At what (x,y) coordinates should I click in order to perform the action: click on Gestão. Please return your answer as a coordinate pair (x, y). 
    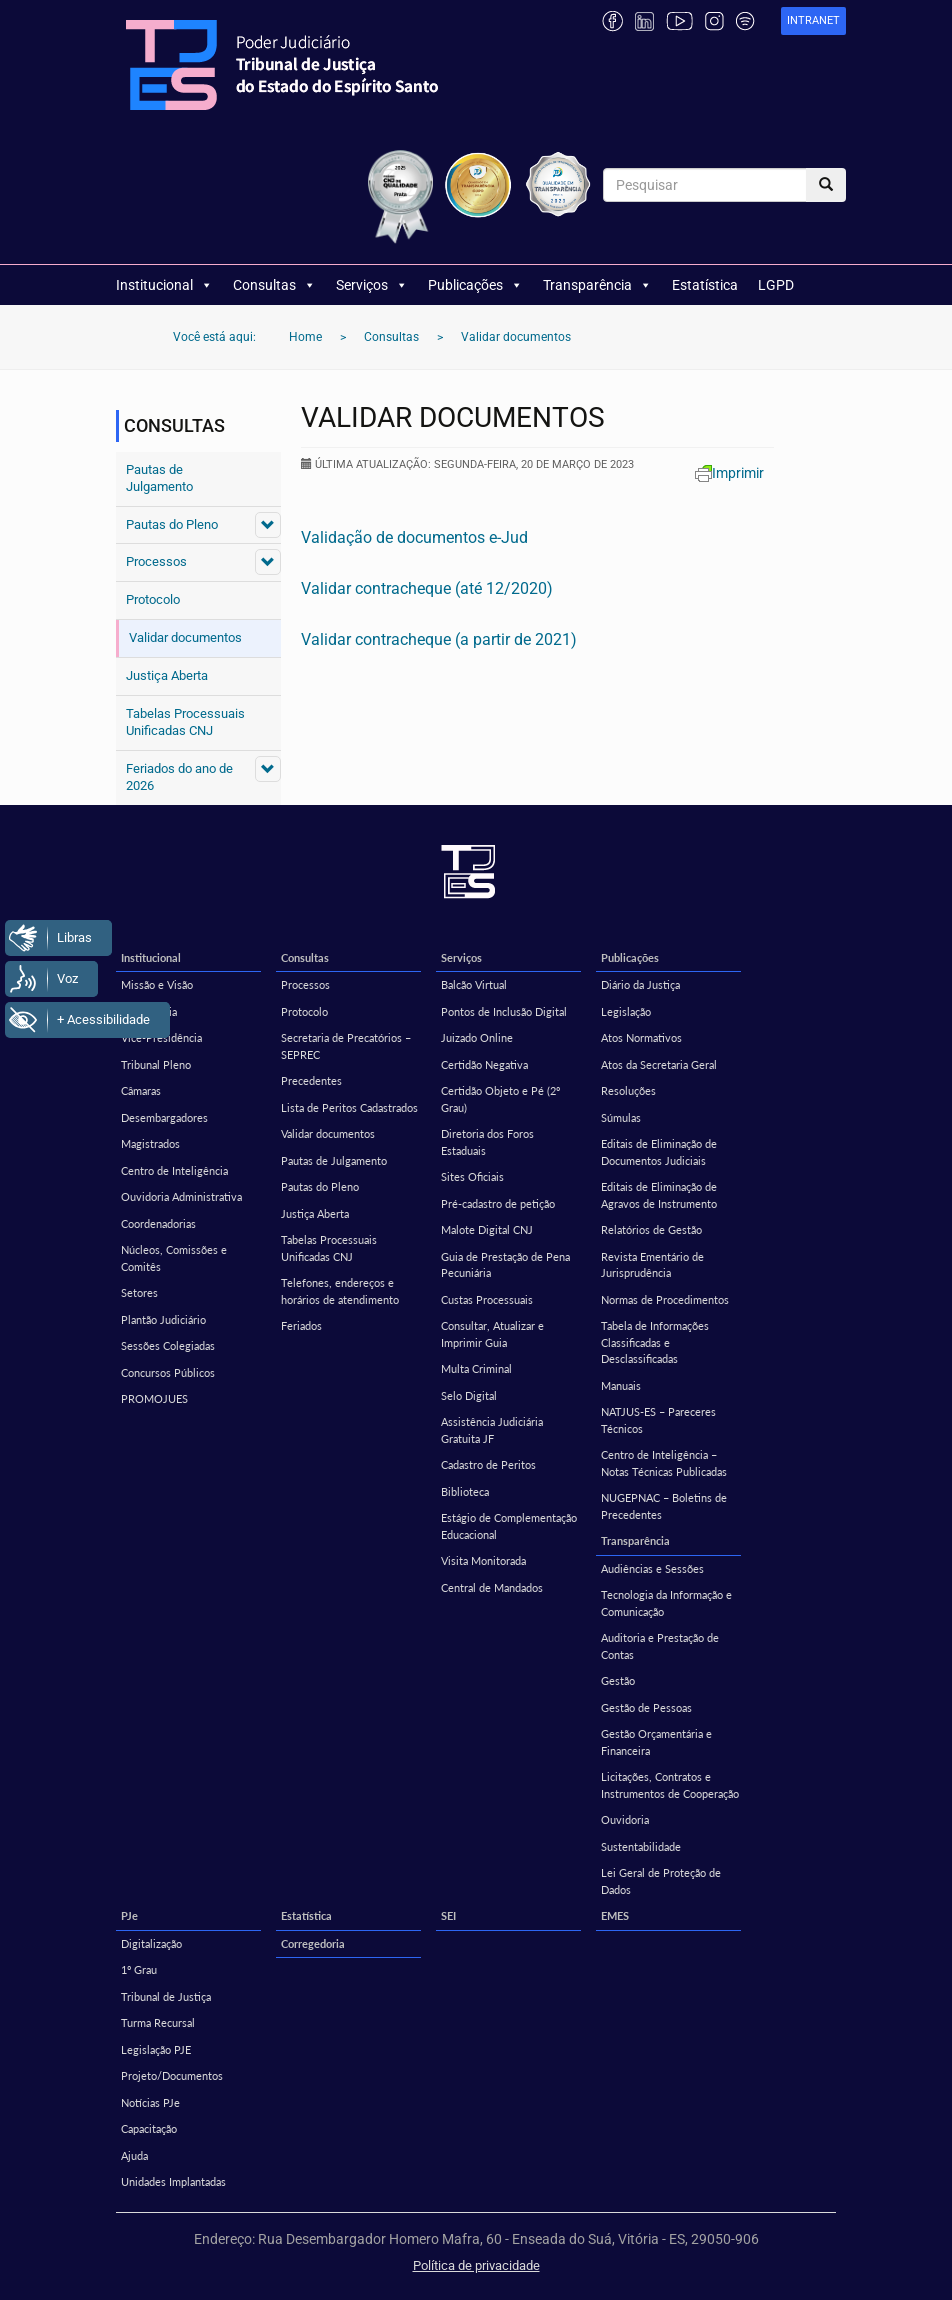
    Looking at the image, I should click on (618, 1680).